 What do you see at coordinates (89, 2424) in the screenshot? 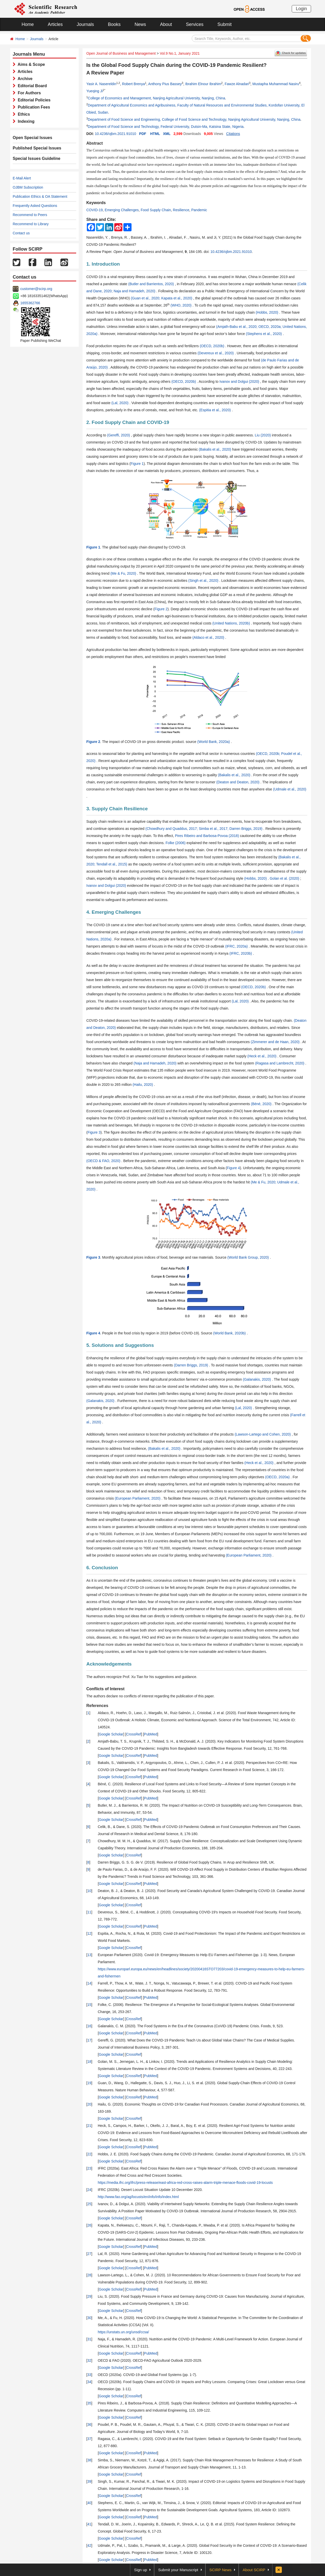
I see `36` at bounding box center [89, 2424].